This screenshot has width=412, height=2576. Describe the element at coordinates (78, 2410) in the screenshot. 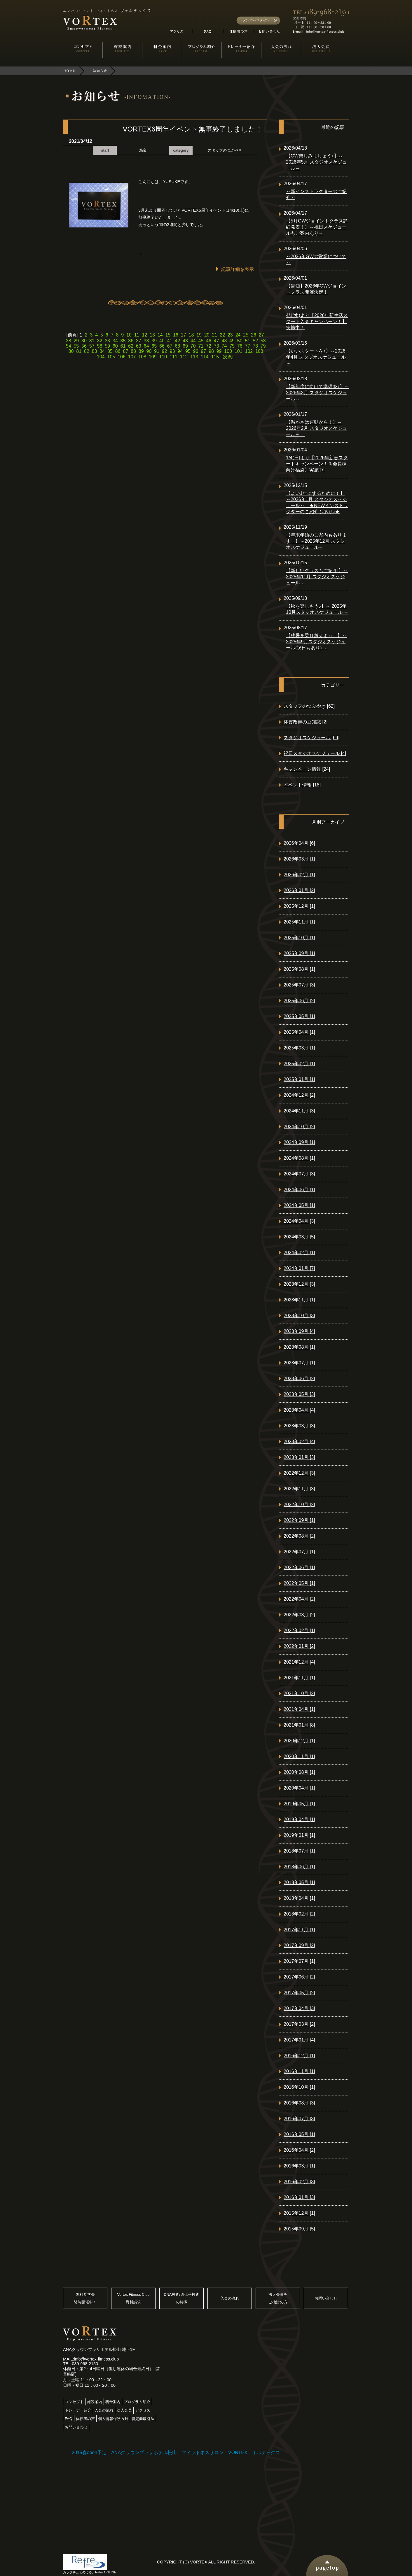

I see `トレーナー紹介` at that location.